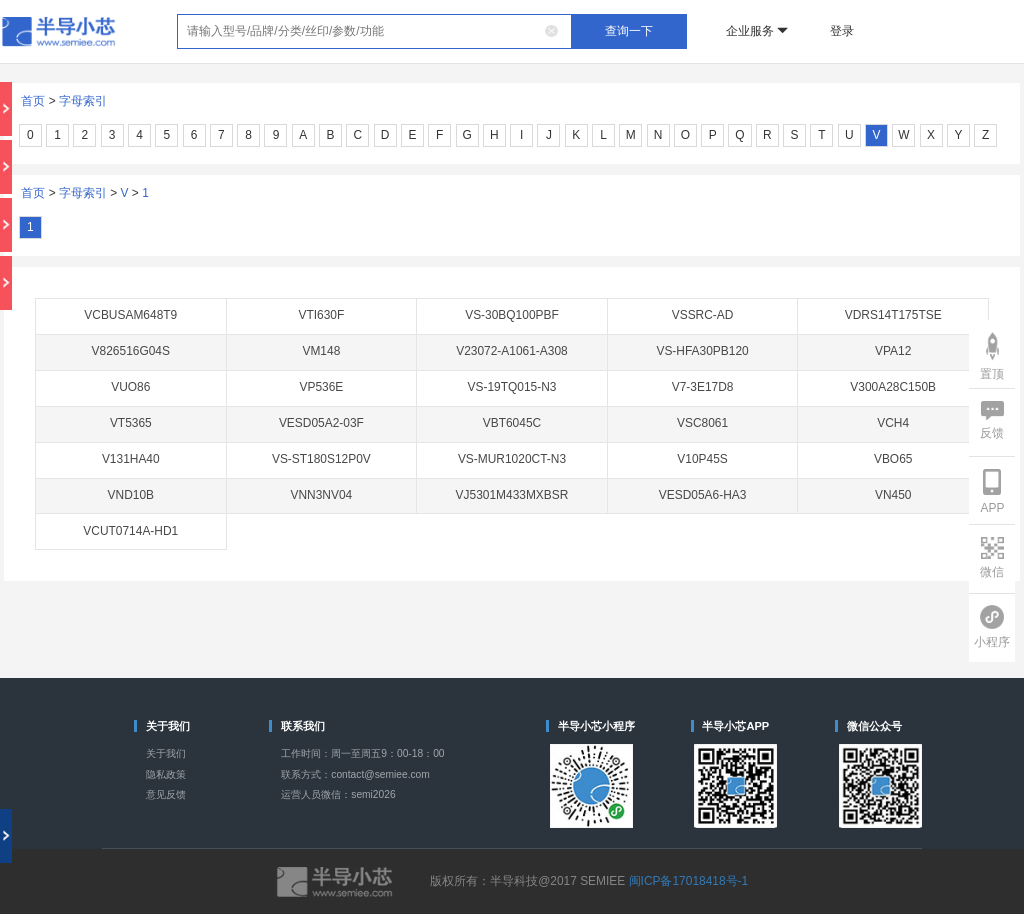 The height and width of the screenshot is (914, 1024). Describe the element at coordinates (702, 423) in the screenshot. I see `VSC8061` at that location.